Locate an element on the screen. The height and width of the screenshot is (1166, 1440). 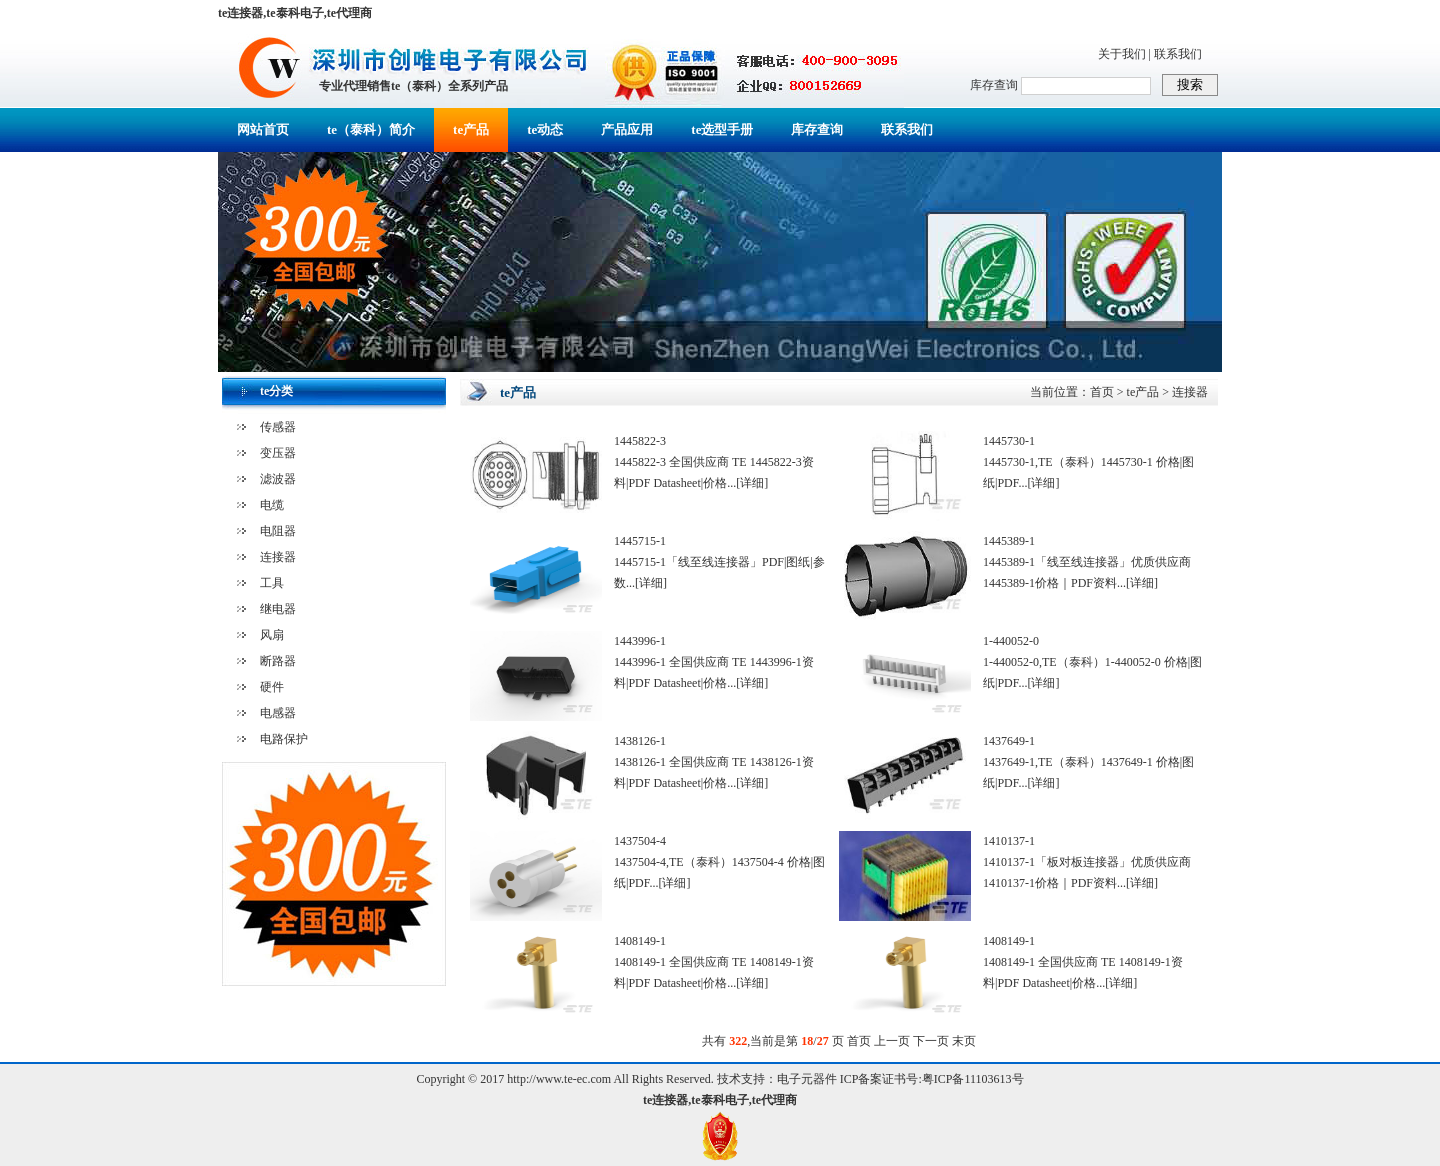
1408149-1 is located at coordinates (640, 941).